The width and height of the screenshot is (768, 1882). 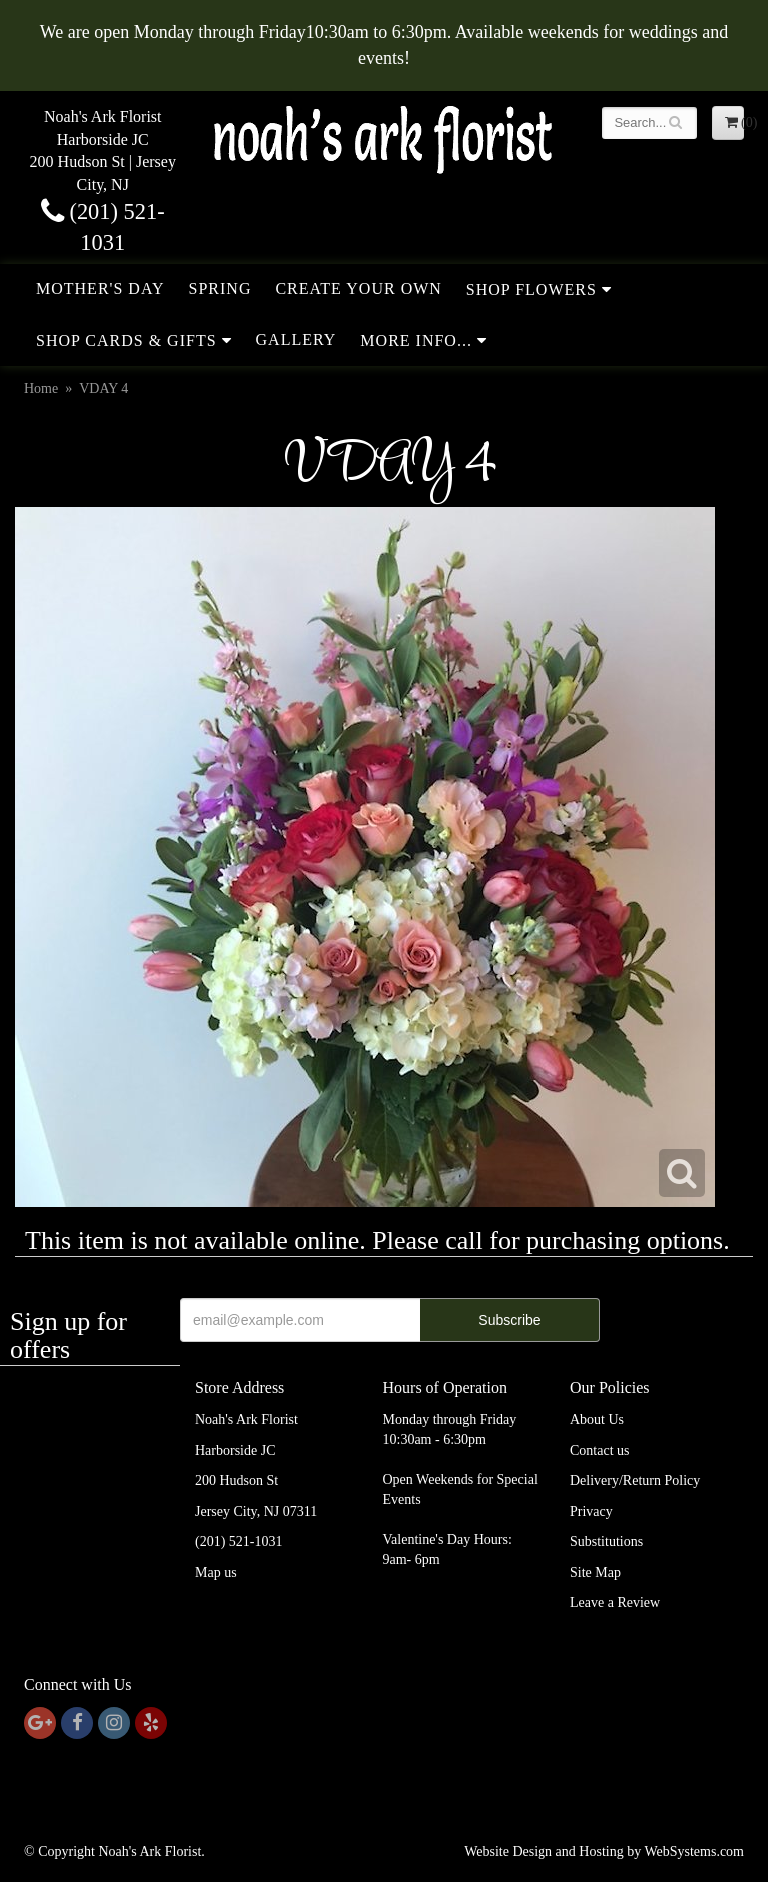 What do you see at coordinates (41, 388) in the screenshot?
I see `Home` at bounding box center [41, 388].